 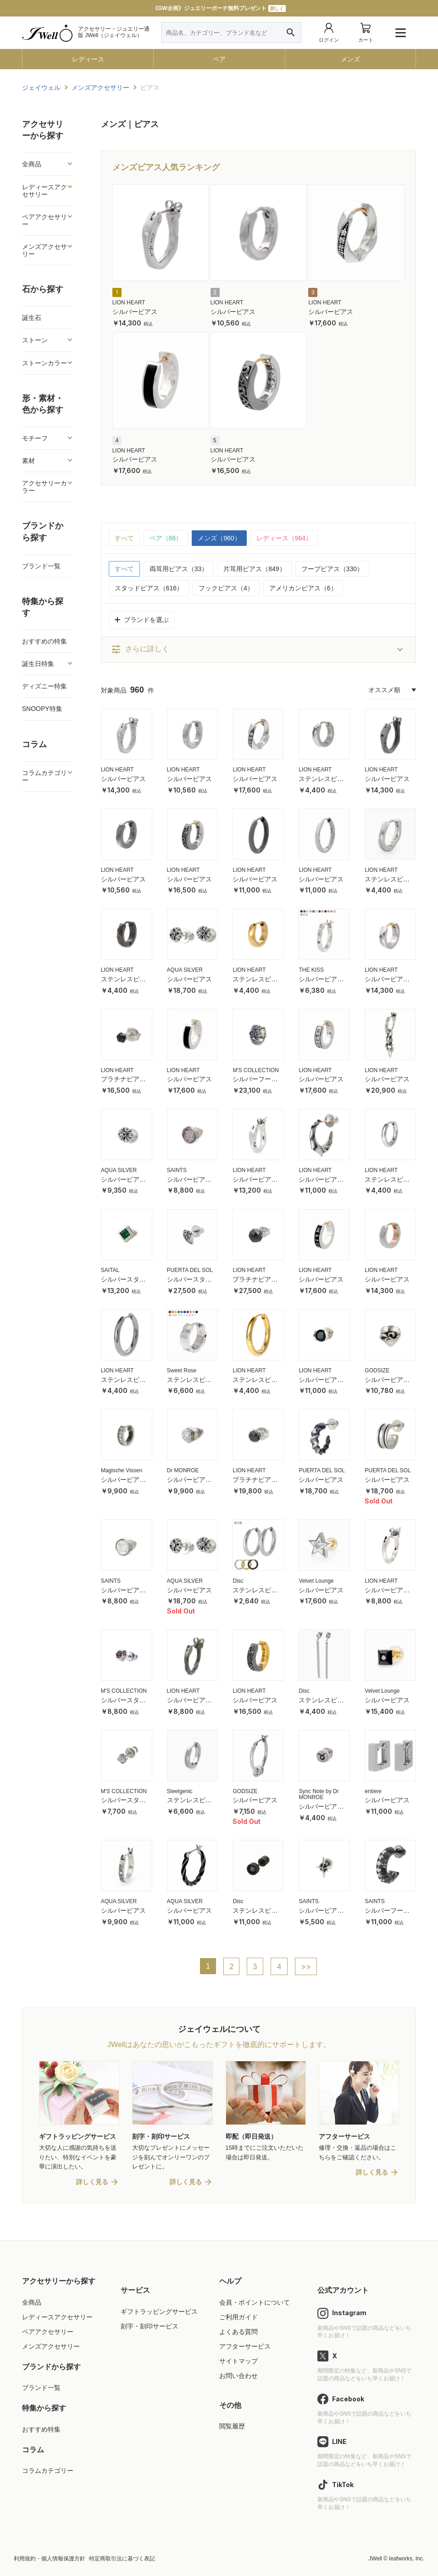 I want to click on 詳しく見る, so click(x=92, y=2181).